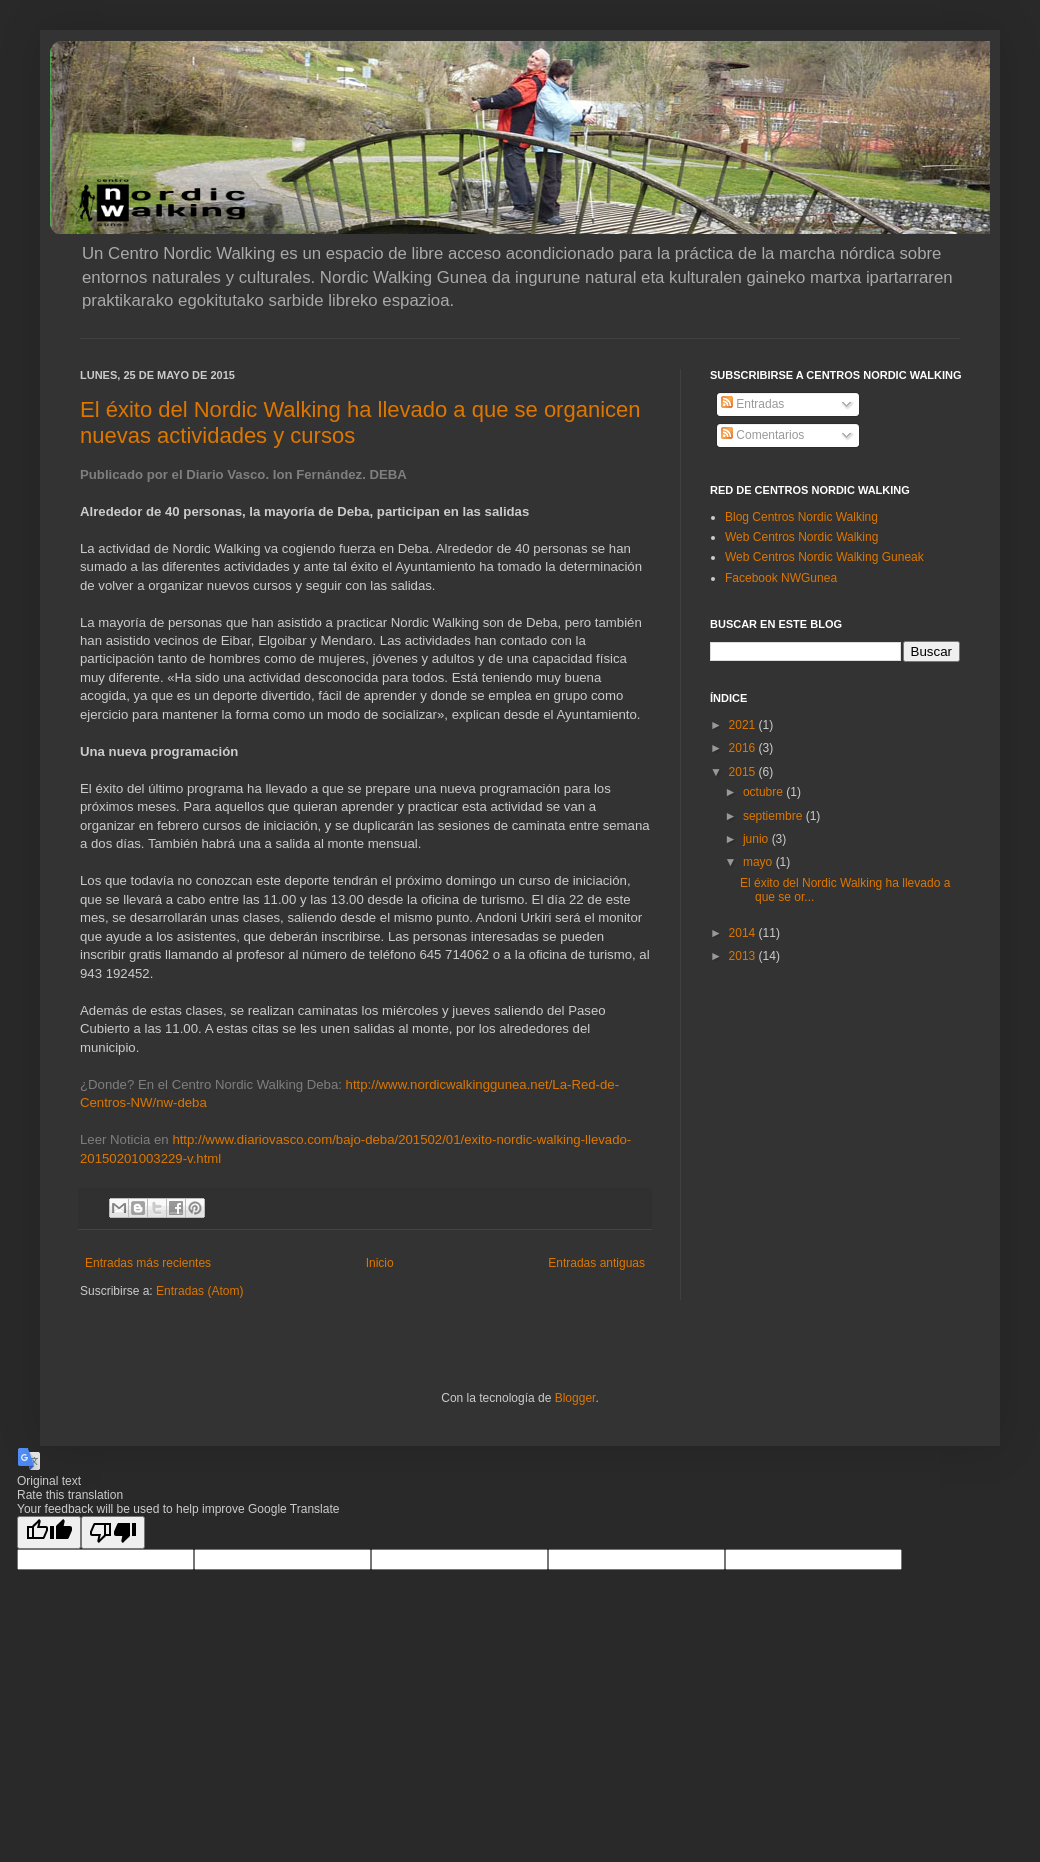  What do you see at coordinates (744, 933) in the screenshot?
I see `2014` at bounding box center [744, 933].